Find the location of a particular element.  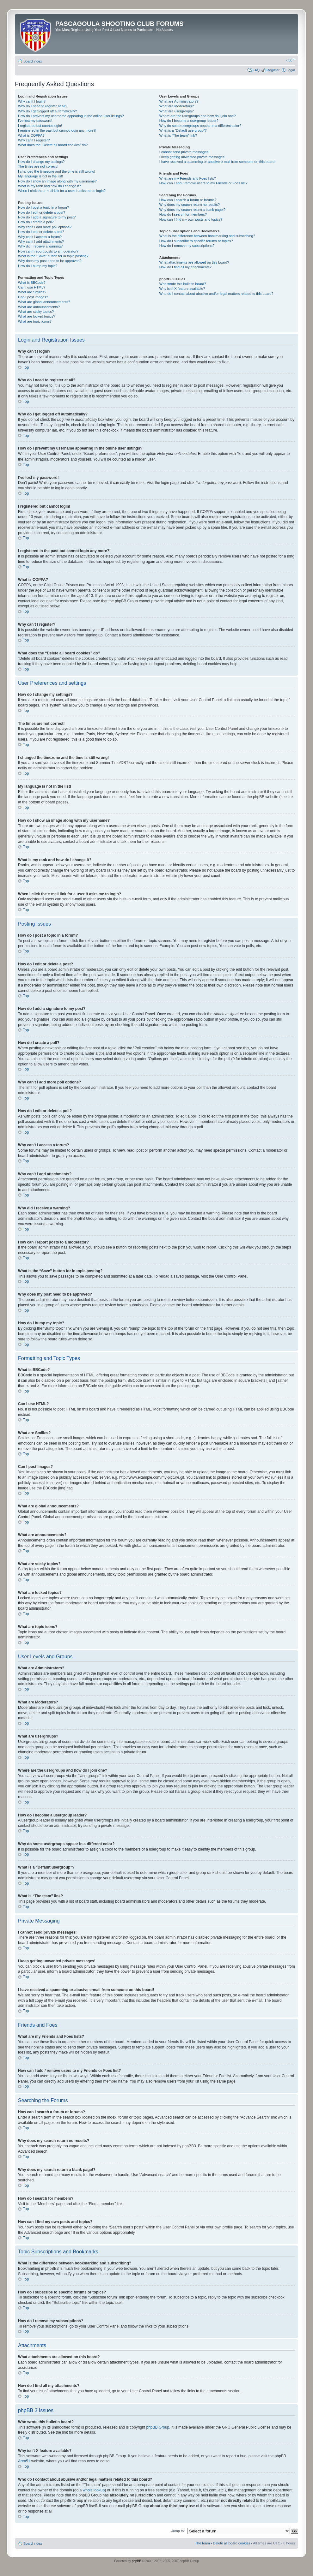

What are locked topics? is located at coordinates (36, 316).